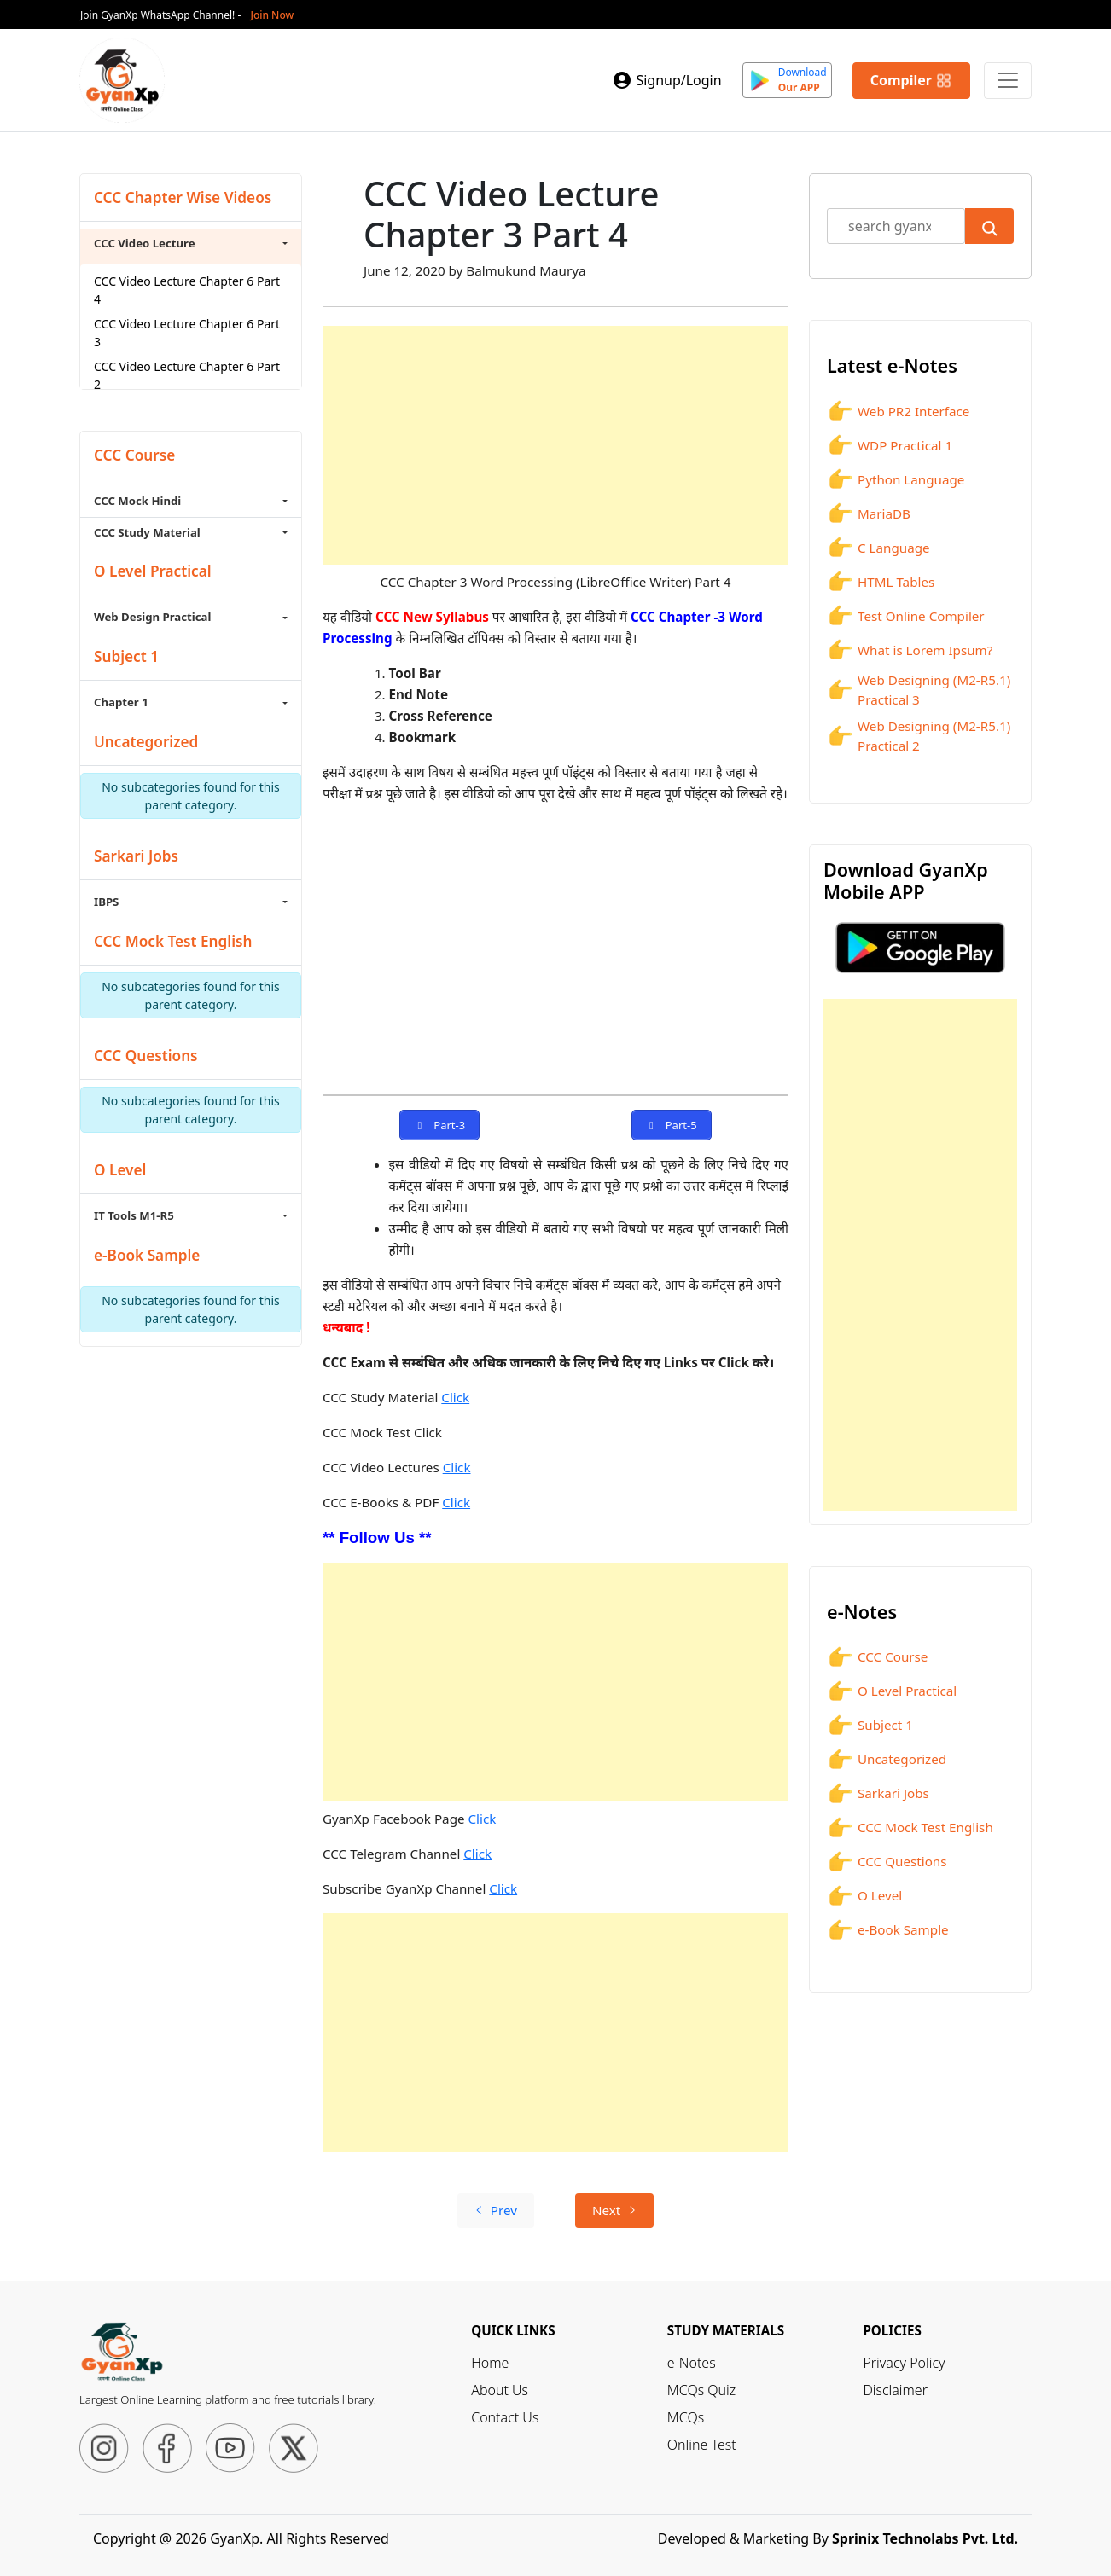 The width and height of the screenshot is (1111, 2576). I want to click on Online Test, so click(701, 2445).